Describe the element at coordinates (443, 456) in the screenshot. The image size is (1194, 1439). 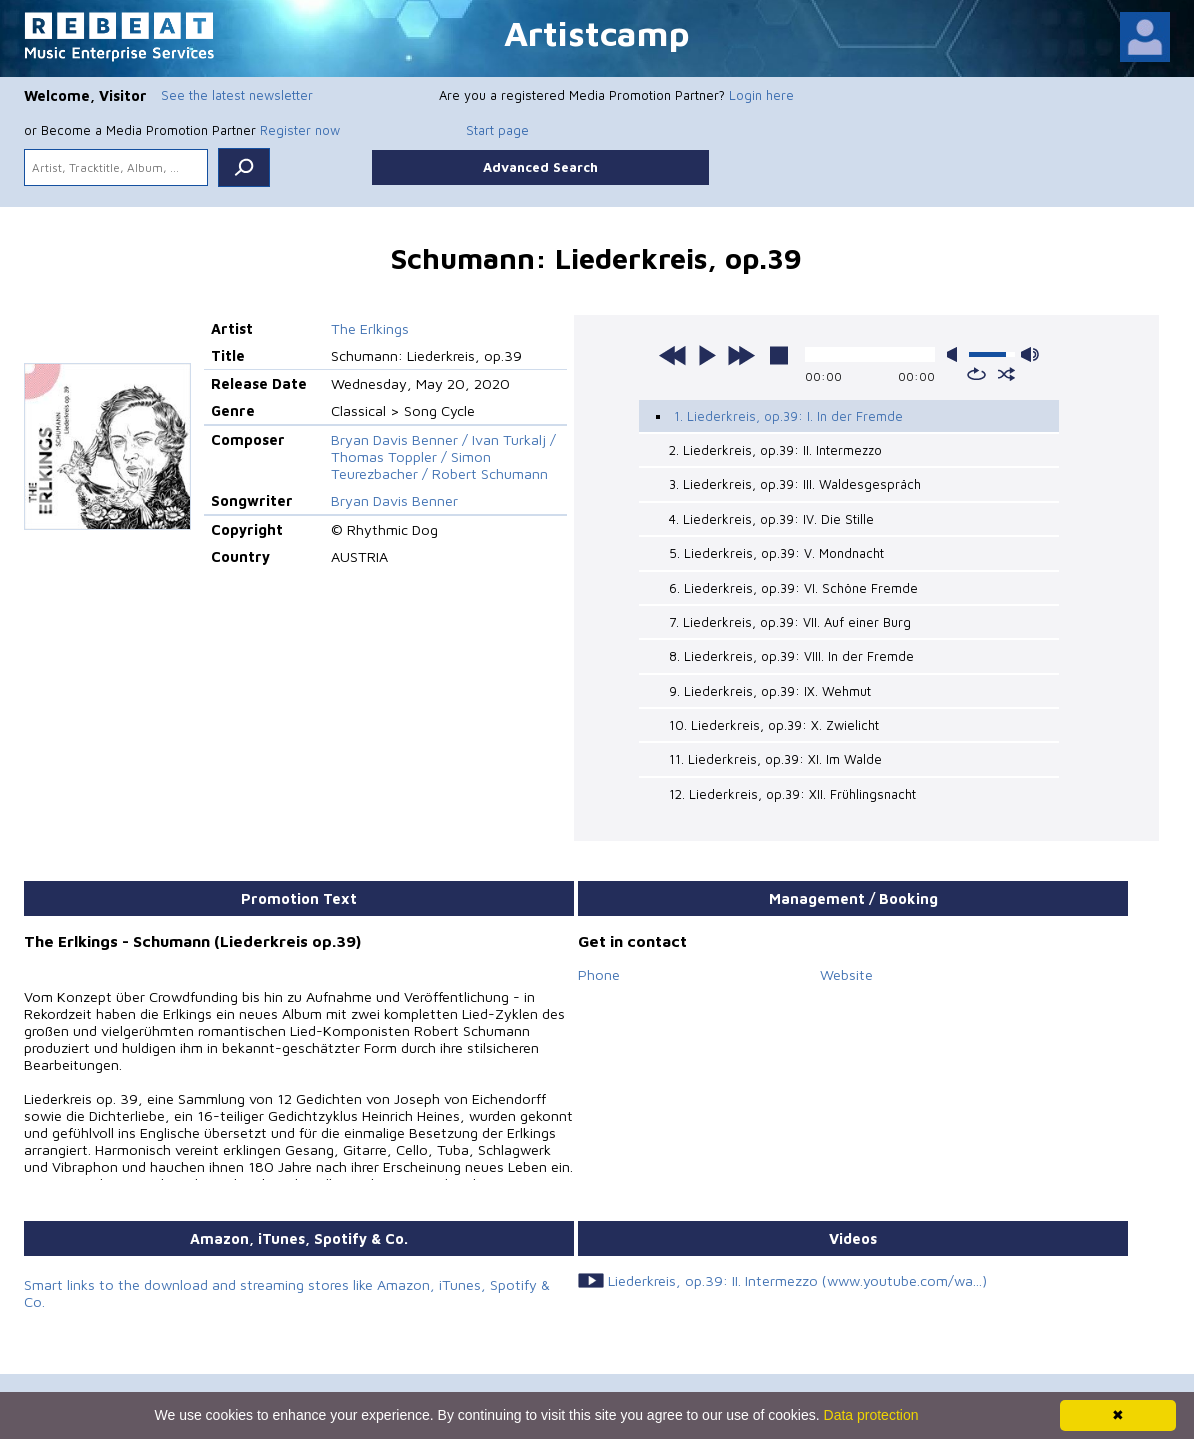
I see `Bryan Davis Benner / Ivan Turkalj / Thomas Toppler / Simon Teurezbacher / Robert Schumann` at that location.